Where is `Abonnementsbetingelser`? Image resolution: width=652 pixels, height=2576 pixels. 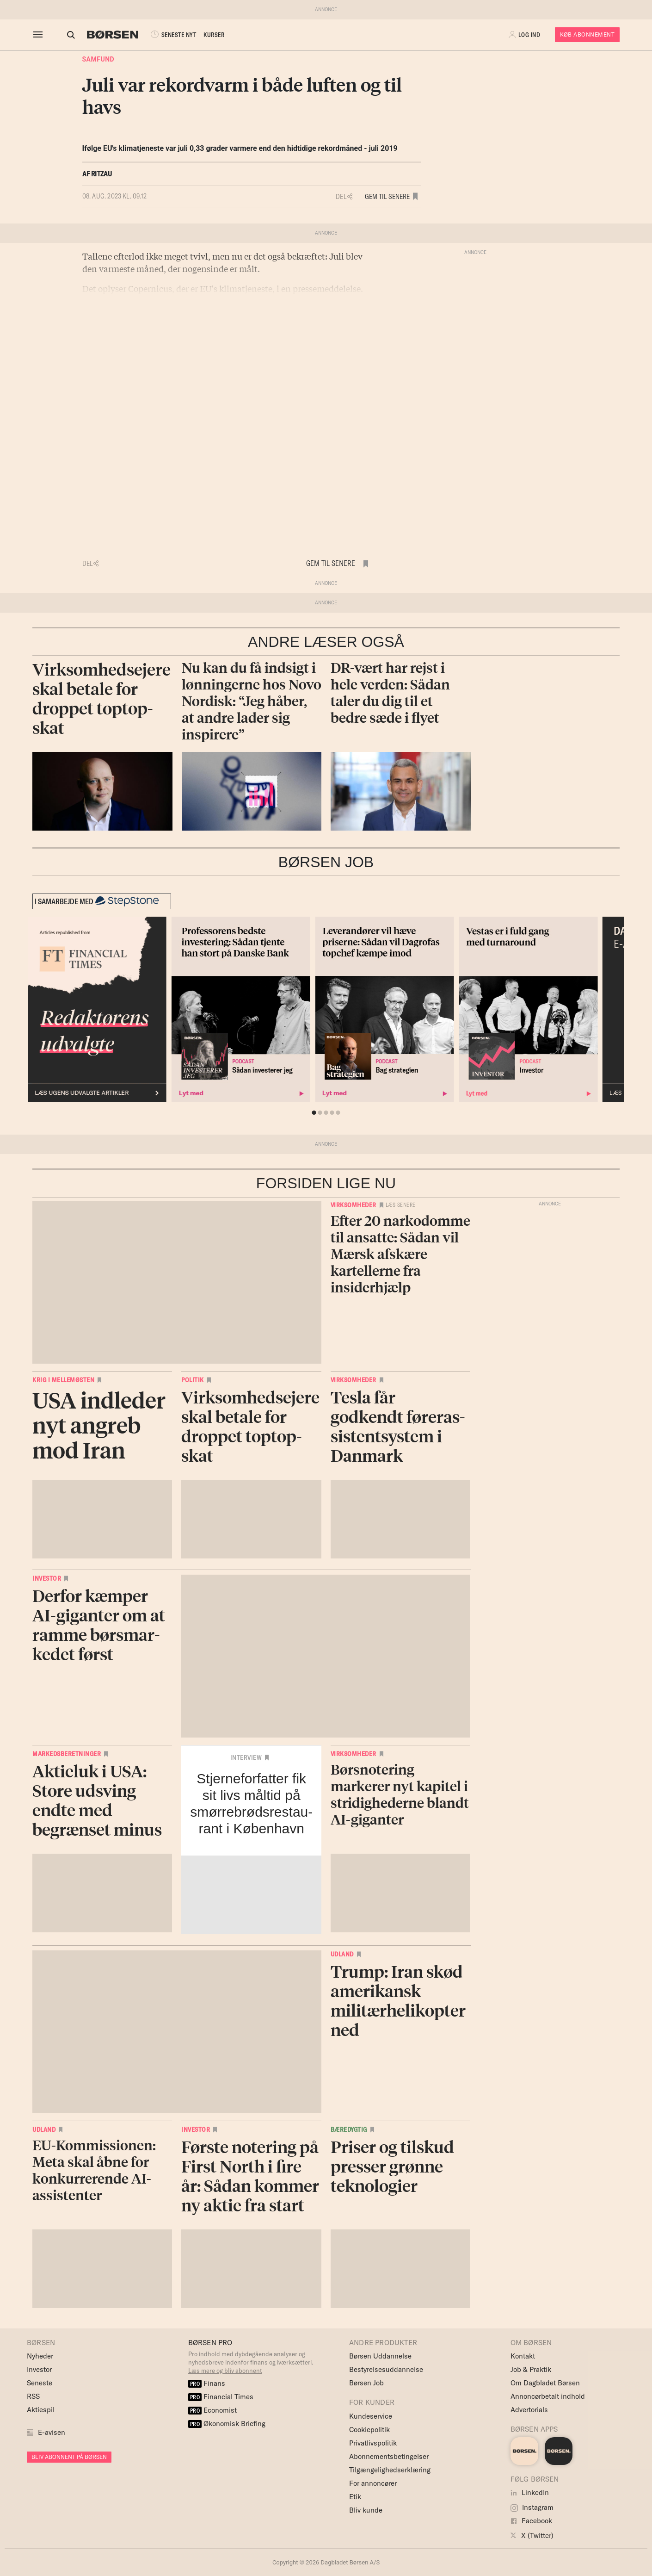 Abonnementsbetingelser is located at coordinates (389, 2456).